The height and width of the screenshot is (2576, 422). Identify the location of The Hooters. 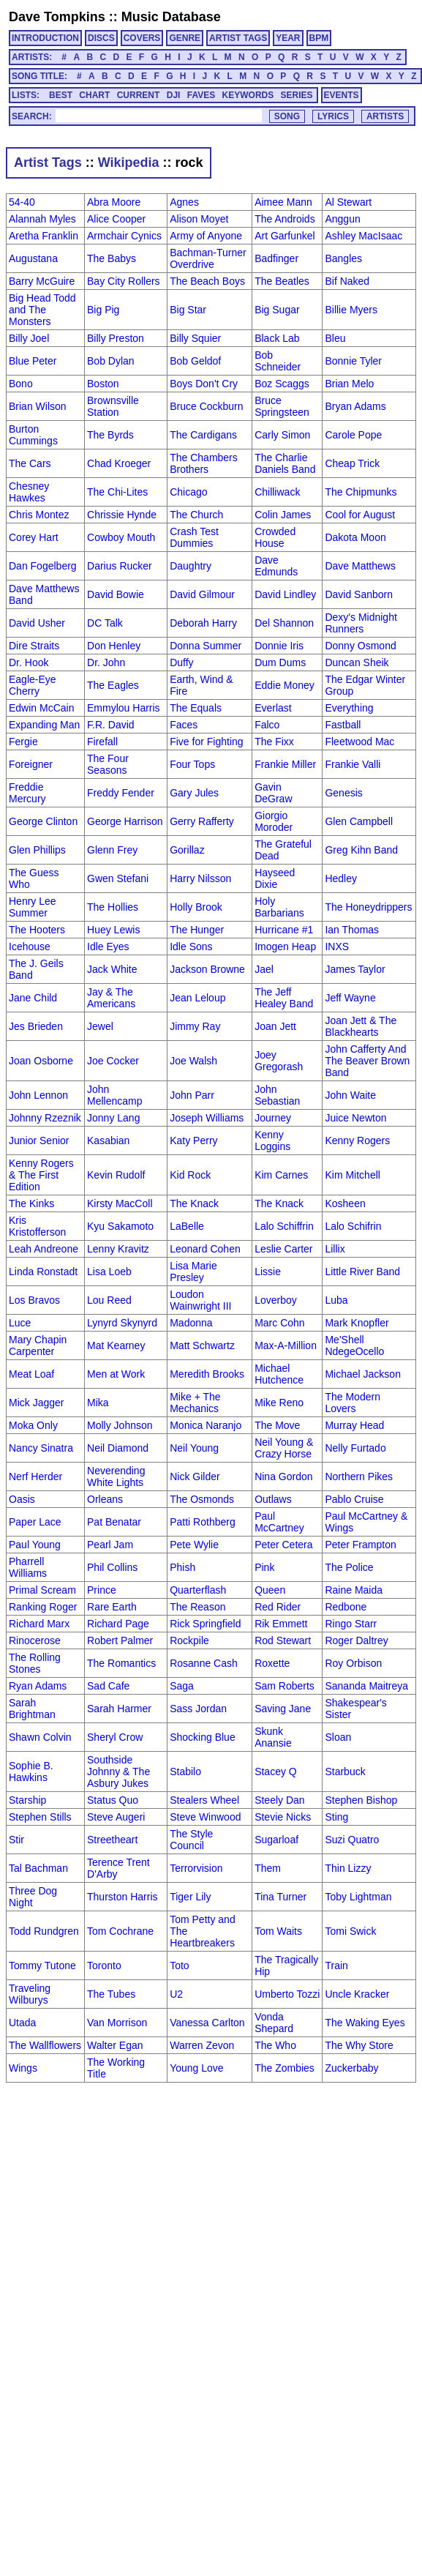
(37, 930).